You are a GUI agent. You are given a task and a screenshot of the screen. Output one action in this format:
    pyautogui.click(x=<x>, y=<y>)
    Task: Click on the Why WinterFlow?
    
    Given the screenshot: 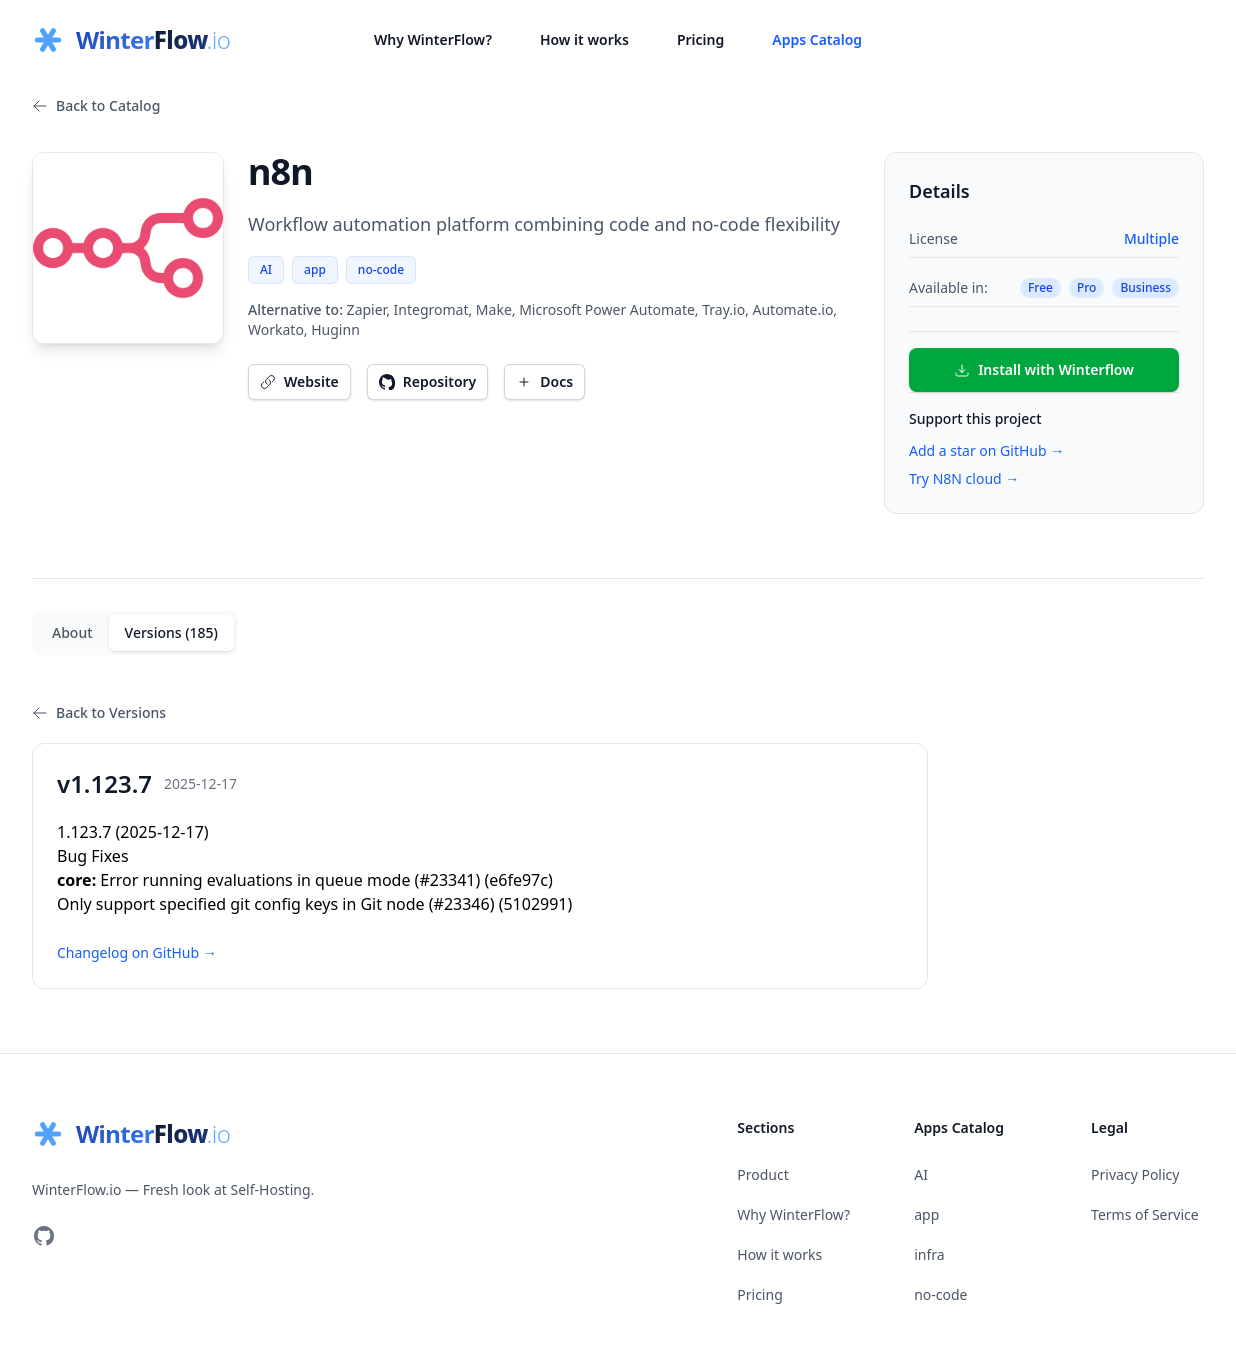 What is the action you would take?
    pyautogui.click(x=433, y=39)
    